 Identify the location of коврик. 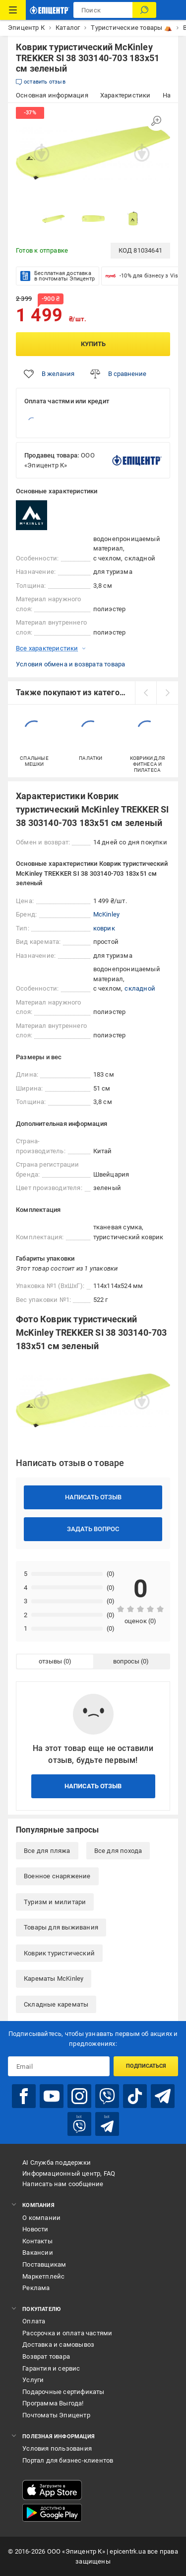
(104, 928).